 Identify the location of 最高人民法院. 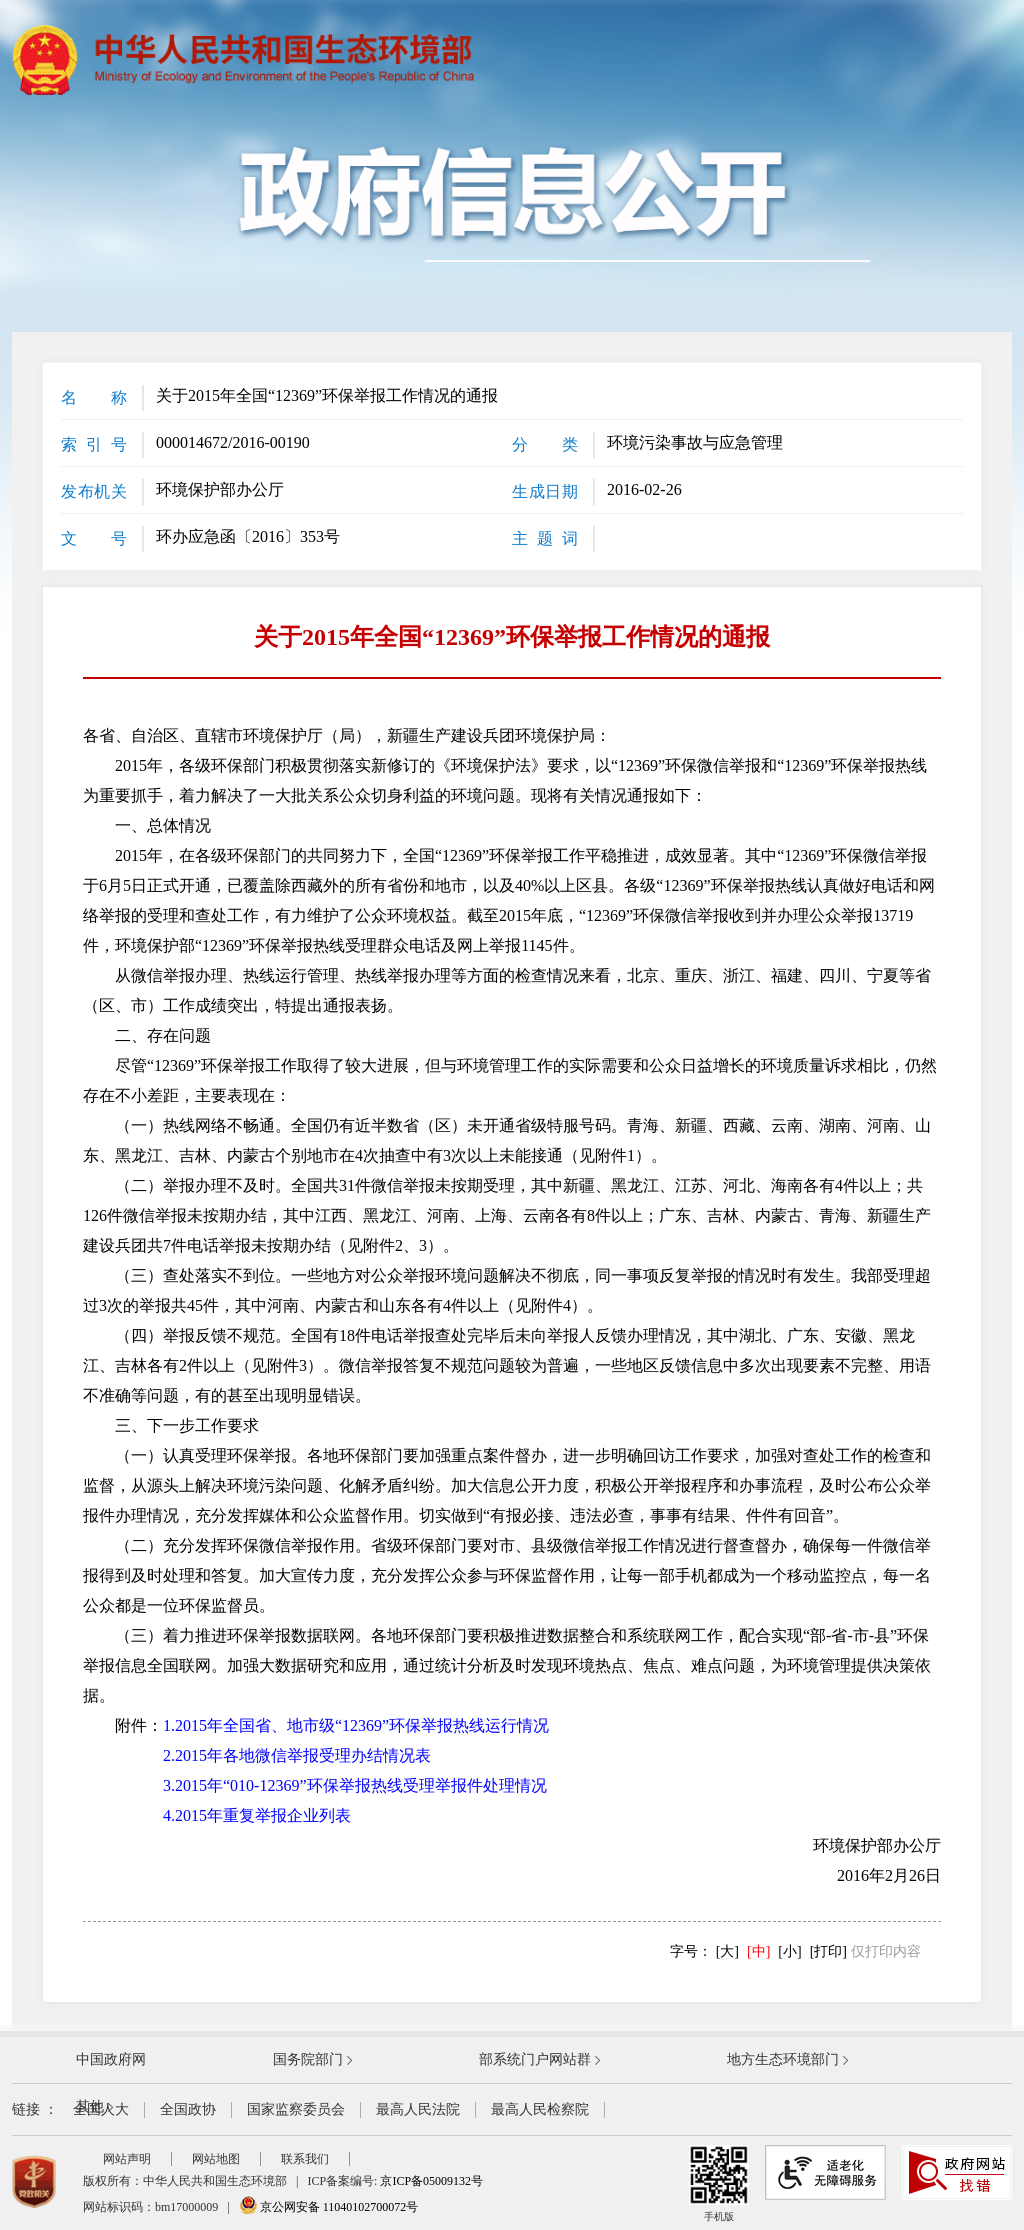
(418, 2109).